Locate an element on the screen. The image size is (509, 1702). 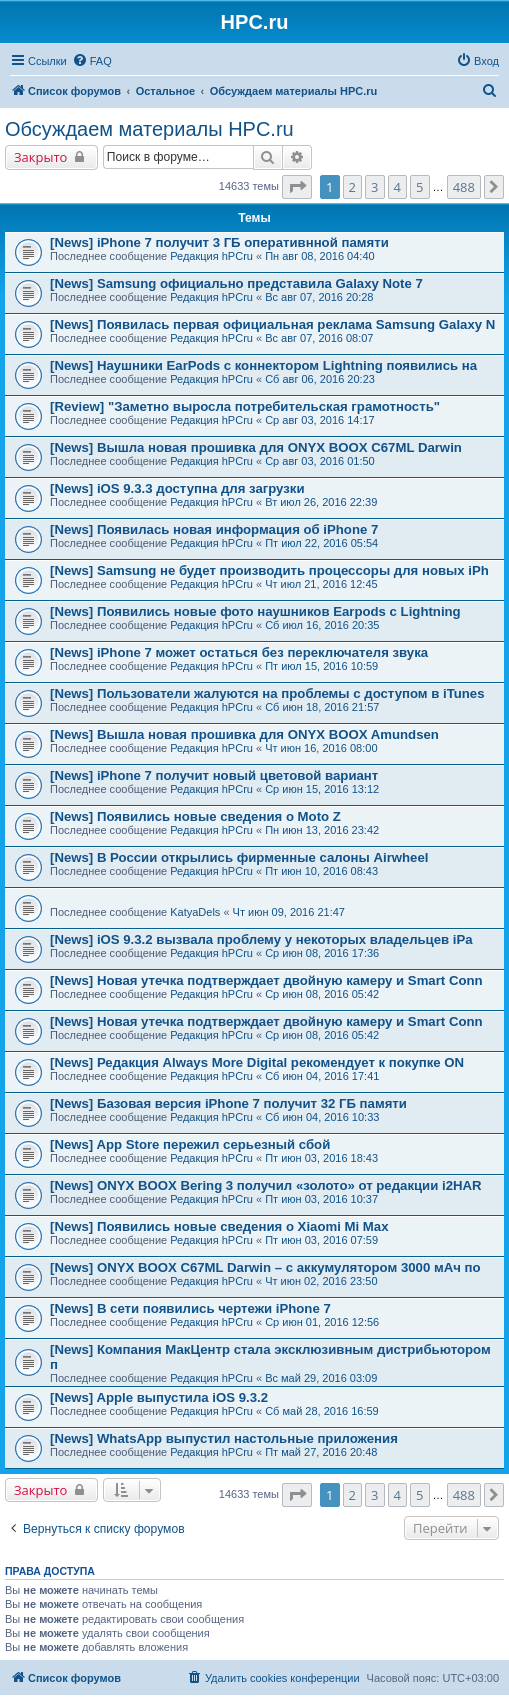
Чт июн 16, 2016 08:00 is located at coordinates (321, 748).